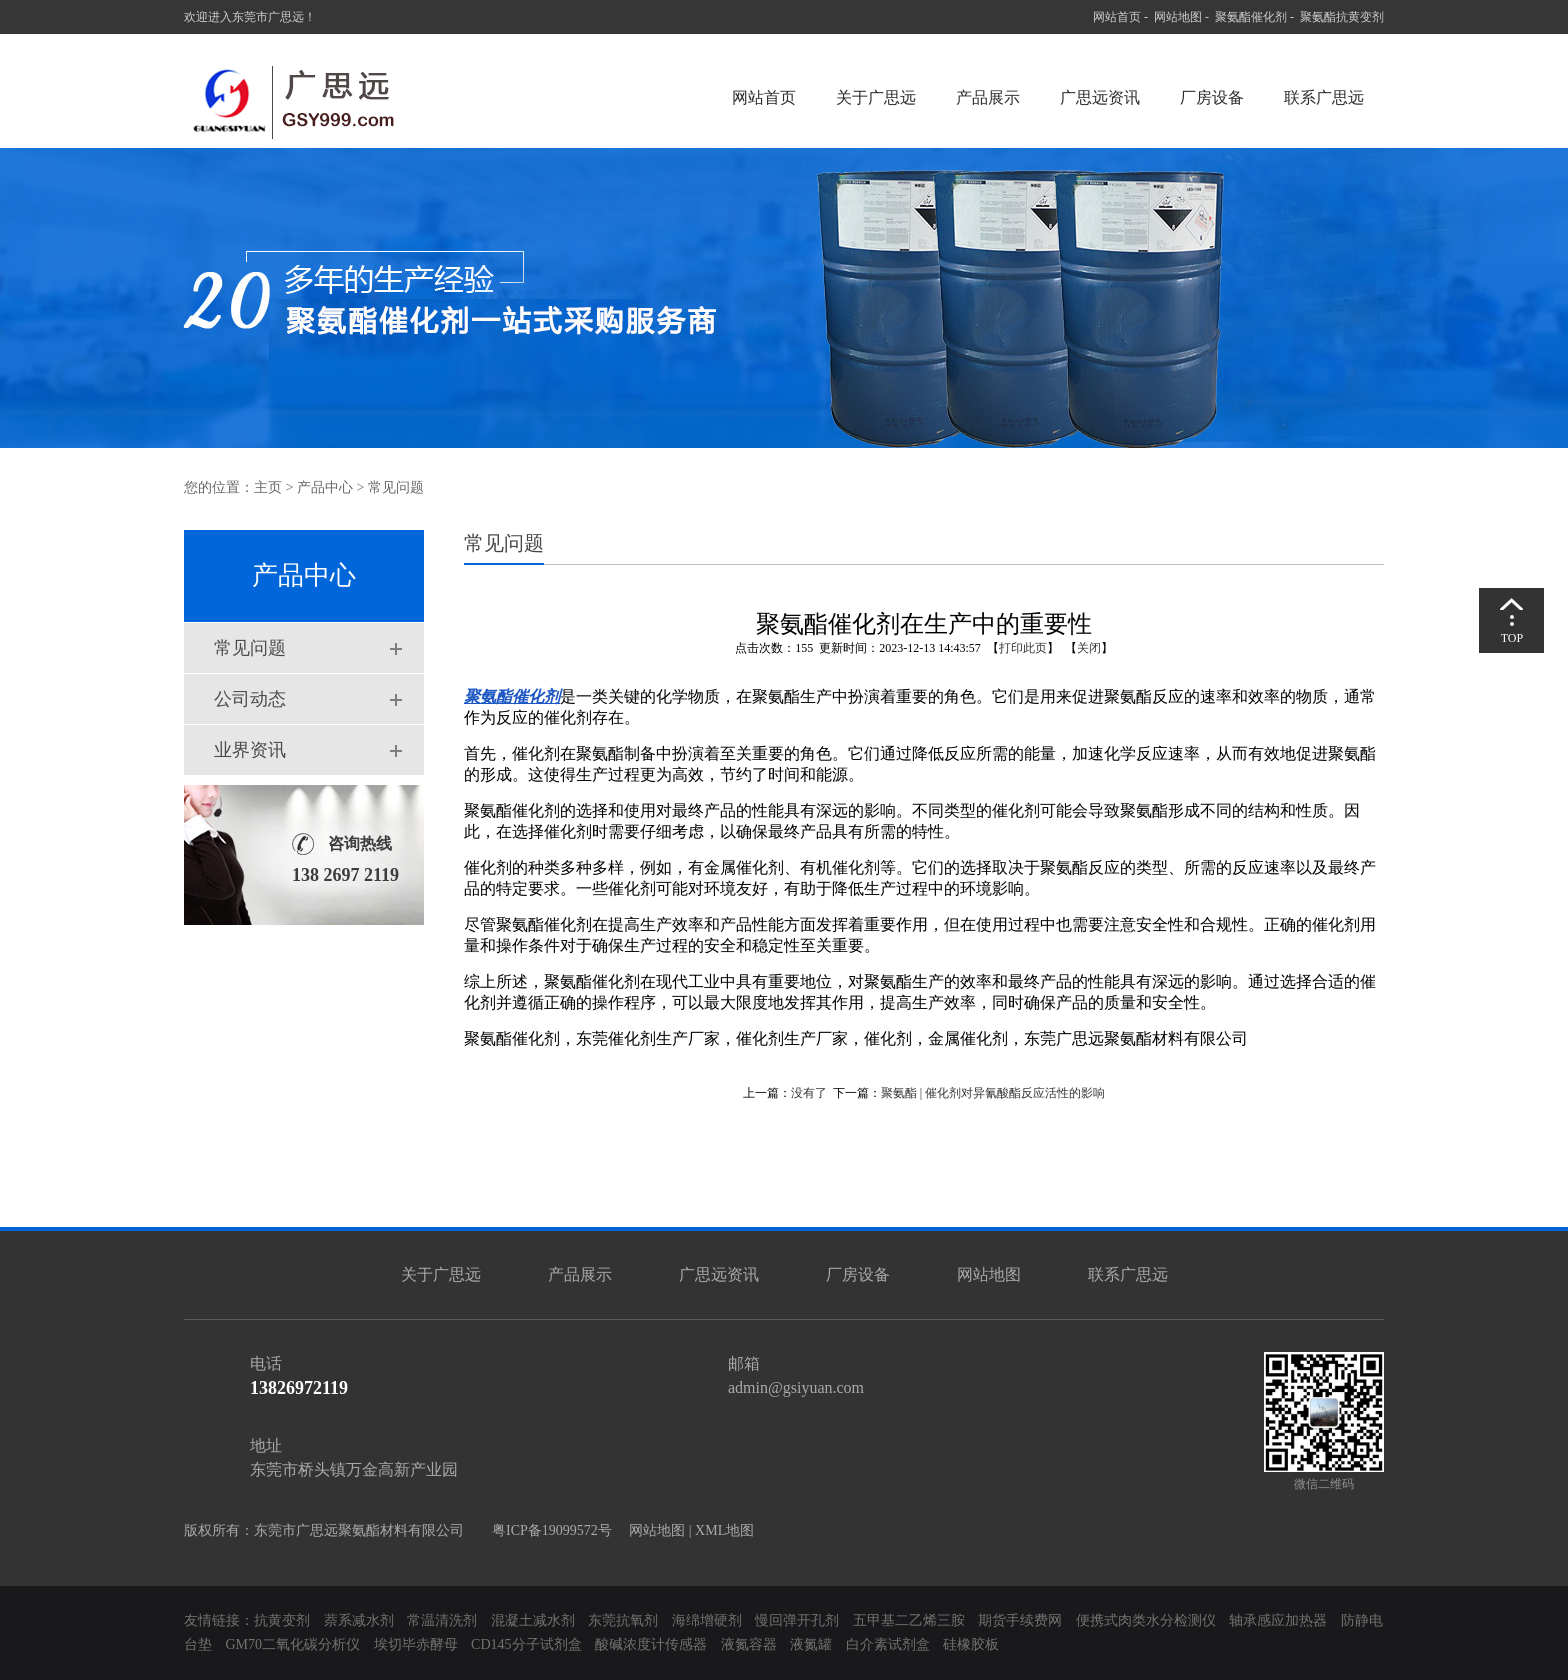  I want to click on 硅橡胶板, so click(971, 1644).